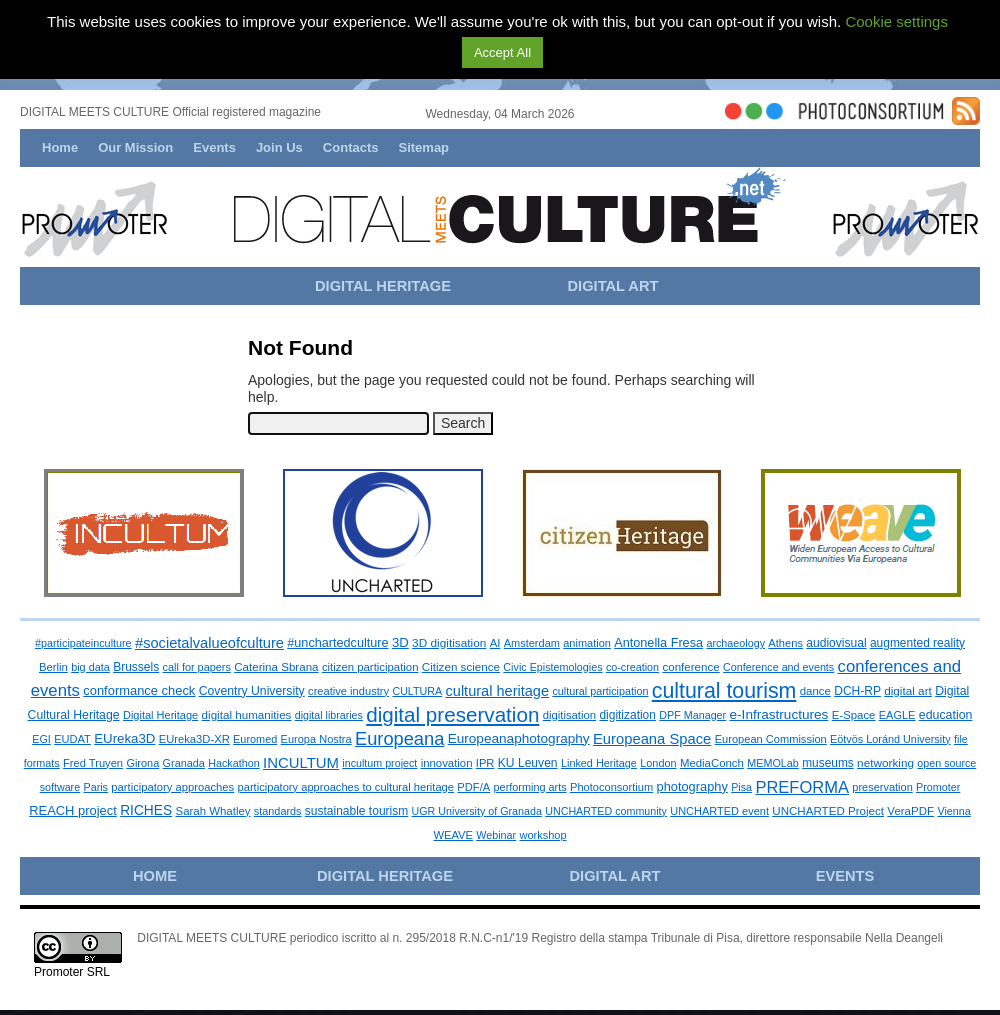 The image size is (1000, 1015). I want to click on sustainable tourism, so click(356, 811).